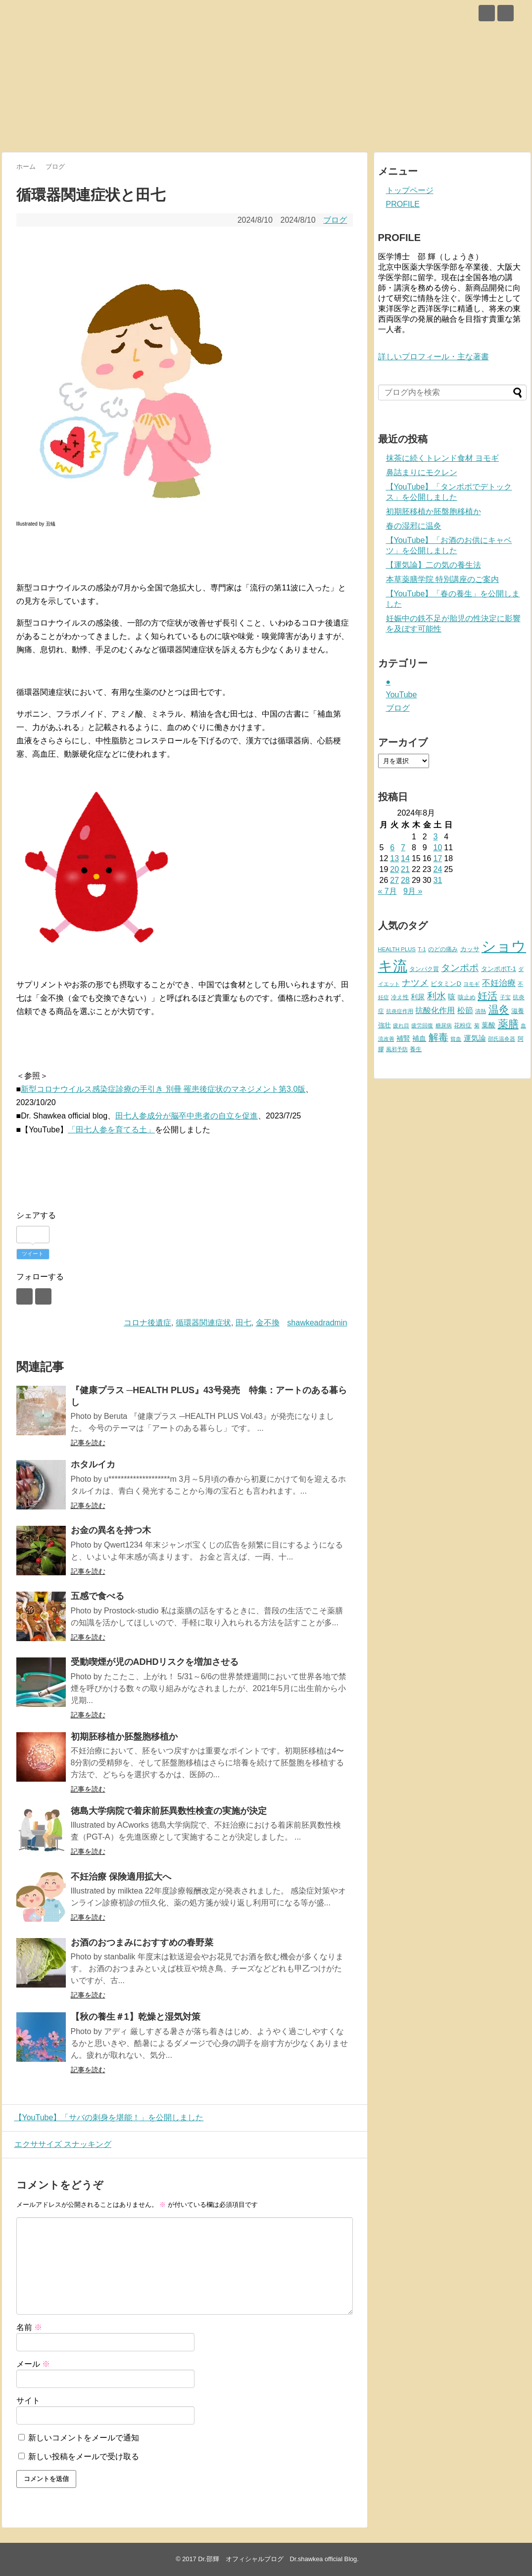  What do you see at coordinates (499, 983) in the screenshot?
I see `不妊治療 [不妊治療 (28個の項目)]` at bounding box center [499, 983].